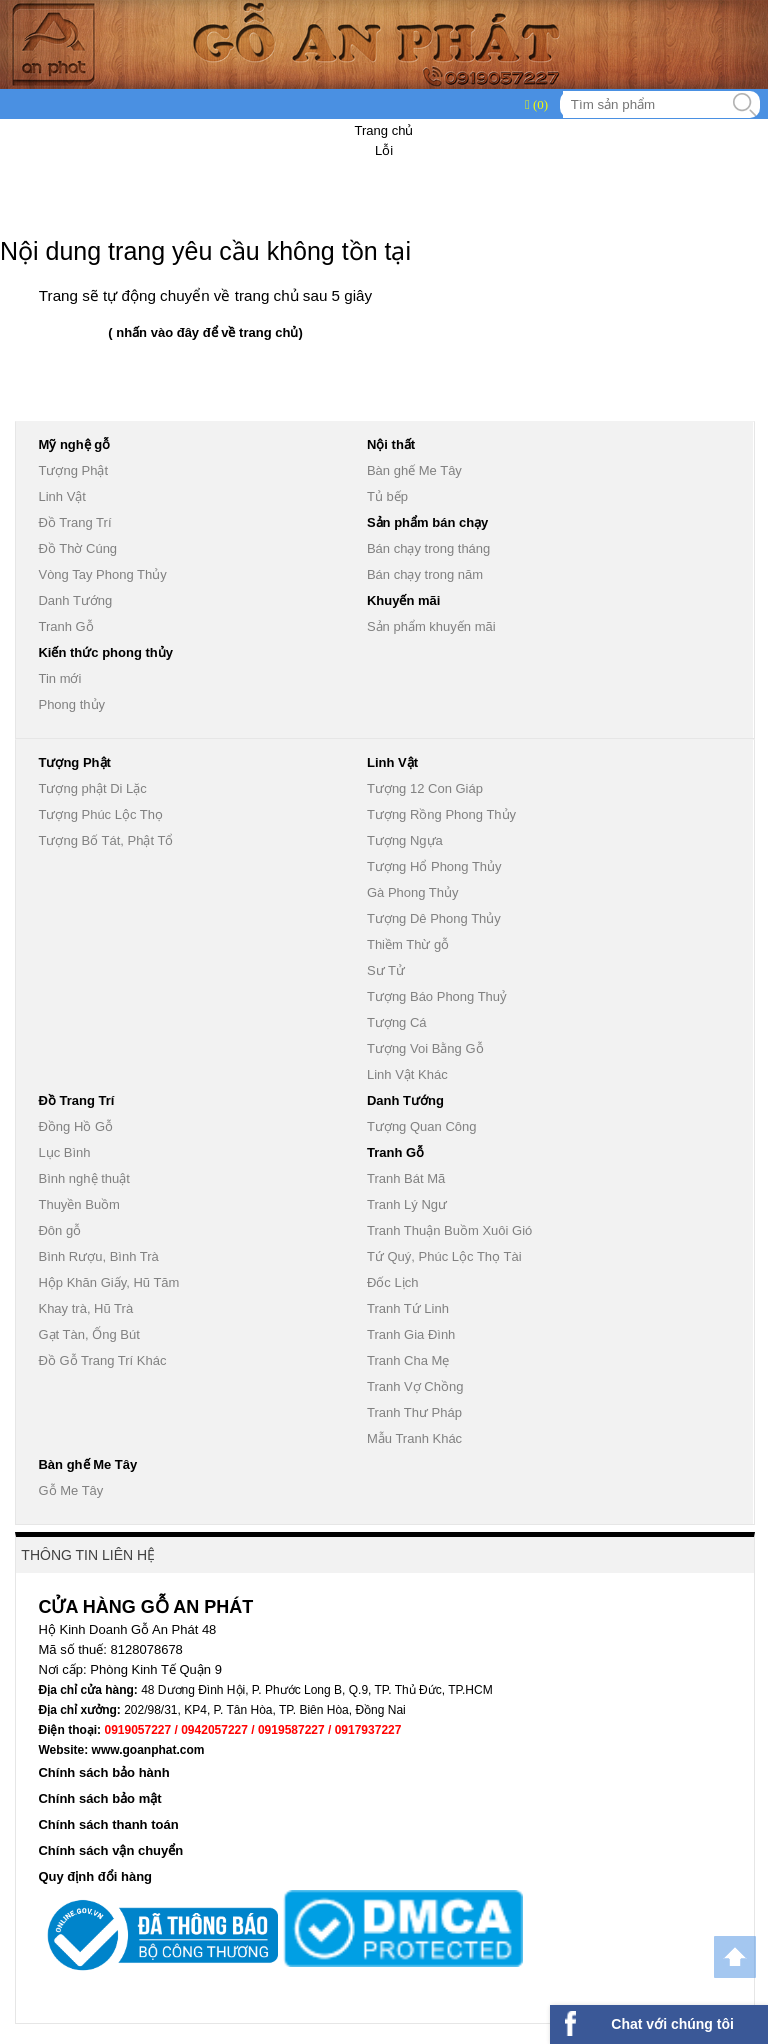 The width and height of the screenshot is (768, 2044). What do you see at coordinates (88, 1334) in the screenshot?
I see `Gạt Tàn, Ống Bút` at bounding box center [88, 1334].